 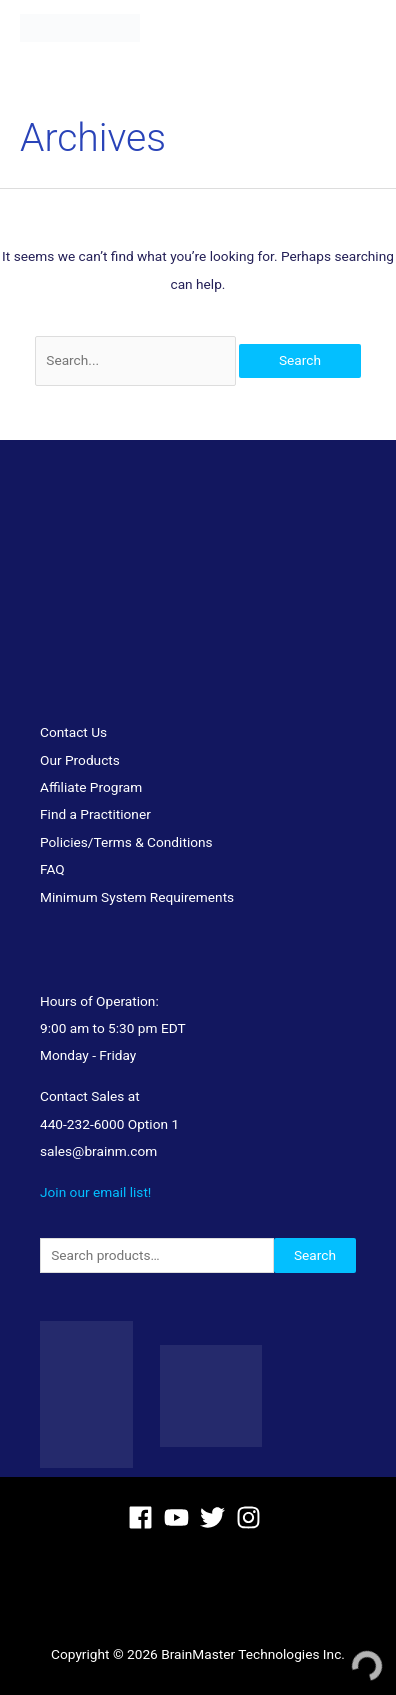 I want to click on Our Products, so click(x=80, y=760).